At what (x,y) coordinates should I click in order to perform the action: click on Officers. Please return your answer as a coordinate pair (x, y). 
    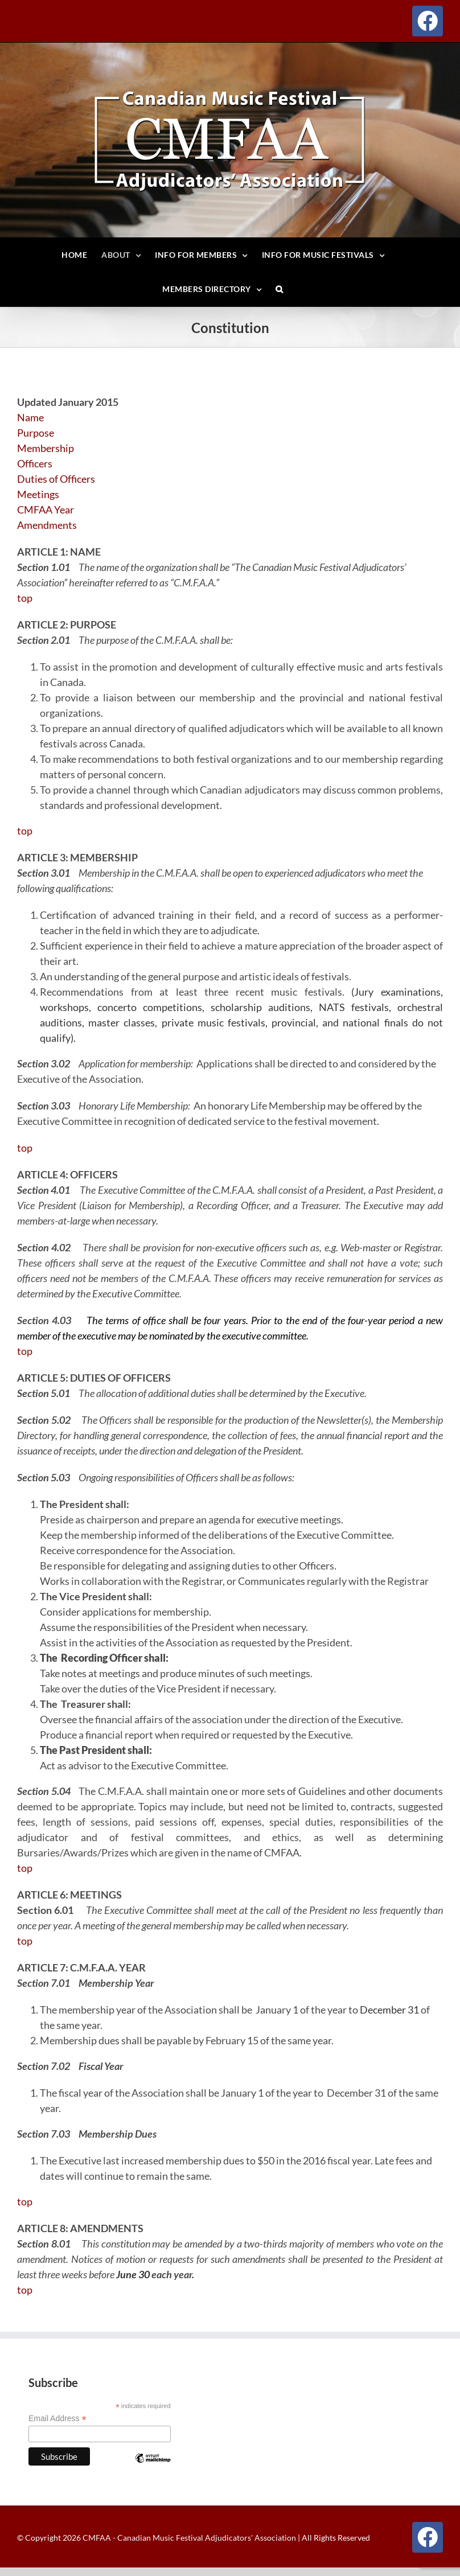
    Looking at the image, I should click on (34, 463).